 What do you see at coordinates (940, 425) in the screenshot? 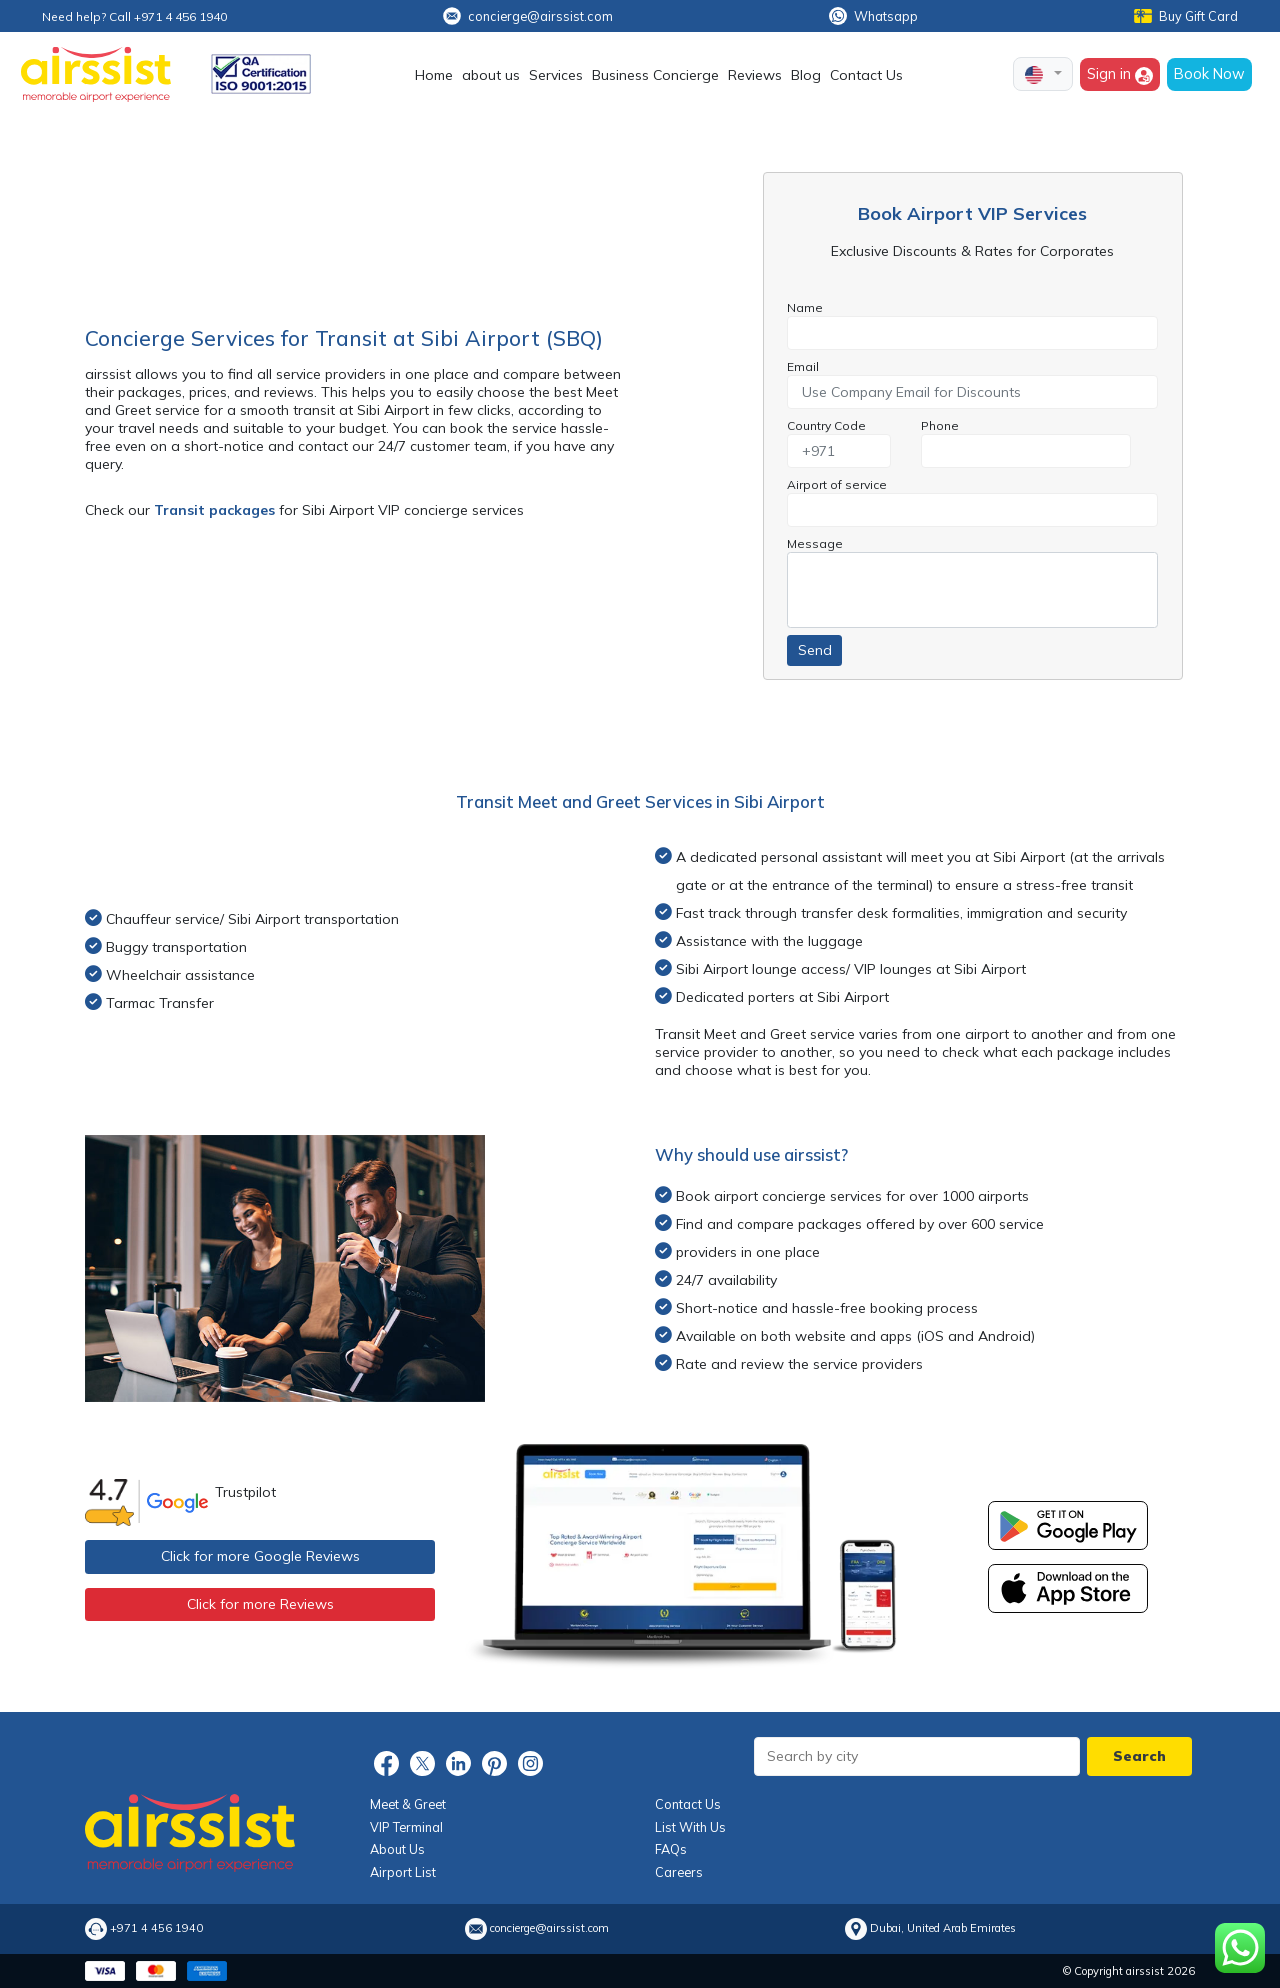
I see `Phone` at bounding box center [940, 425].